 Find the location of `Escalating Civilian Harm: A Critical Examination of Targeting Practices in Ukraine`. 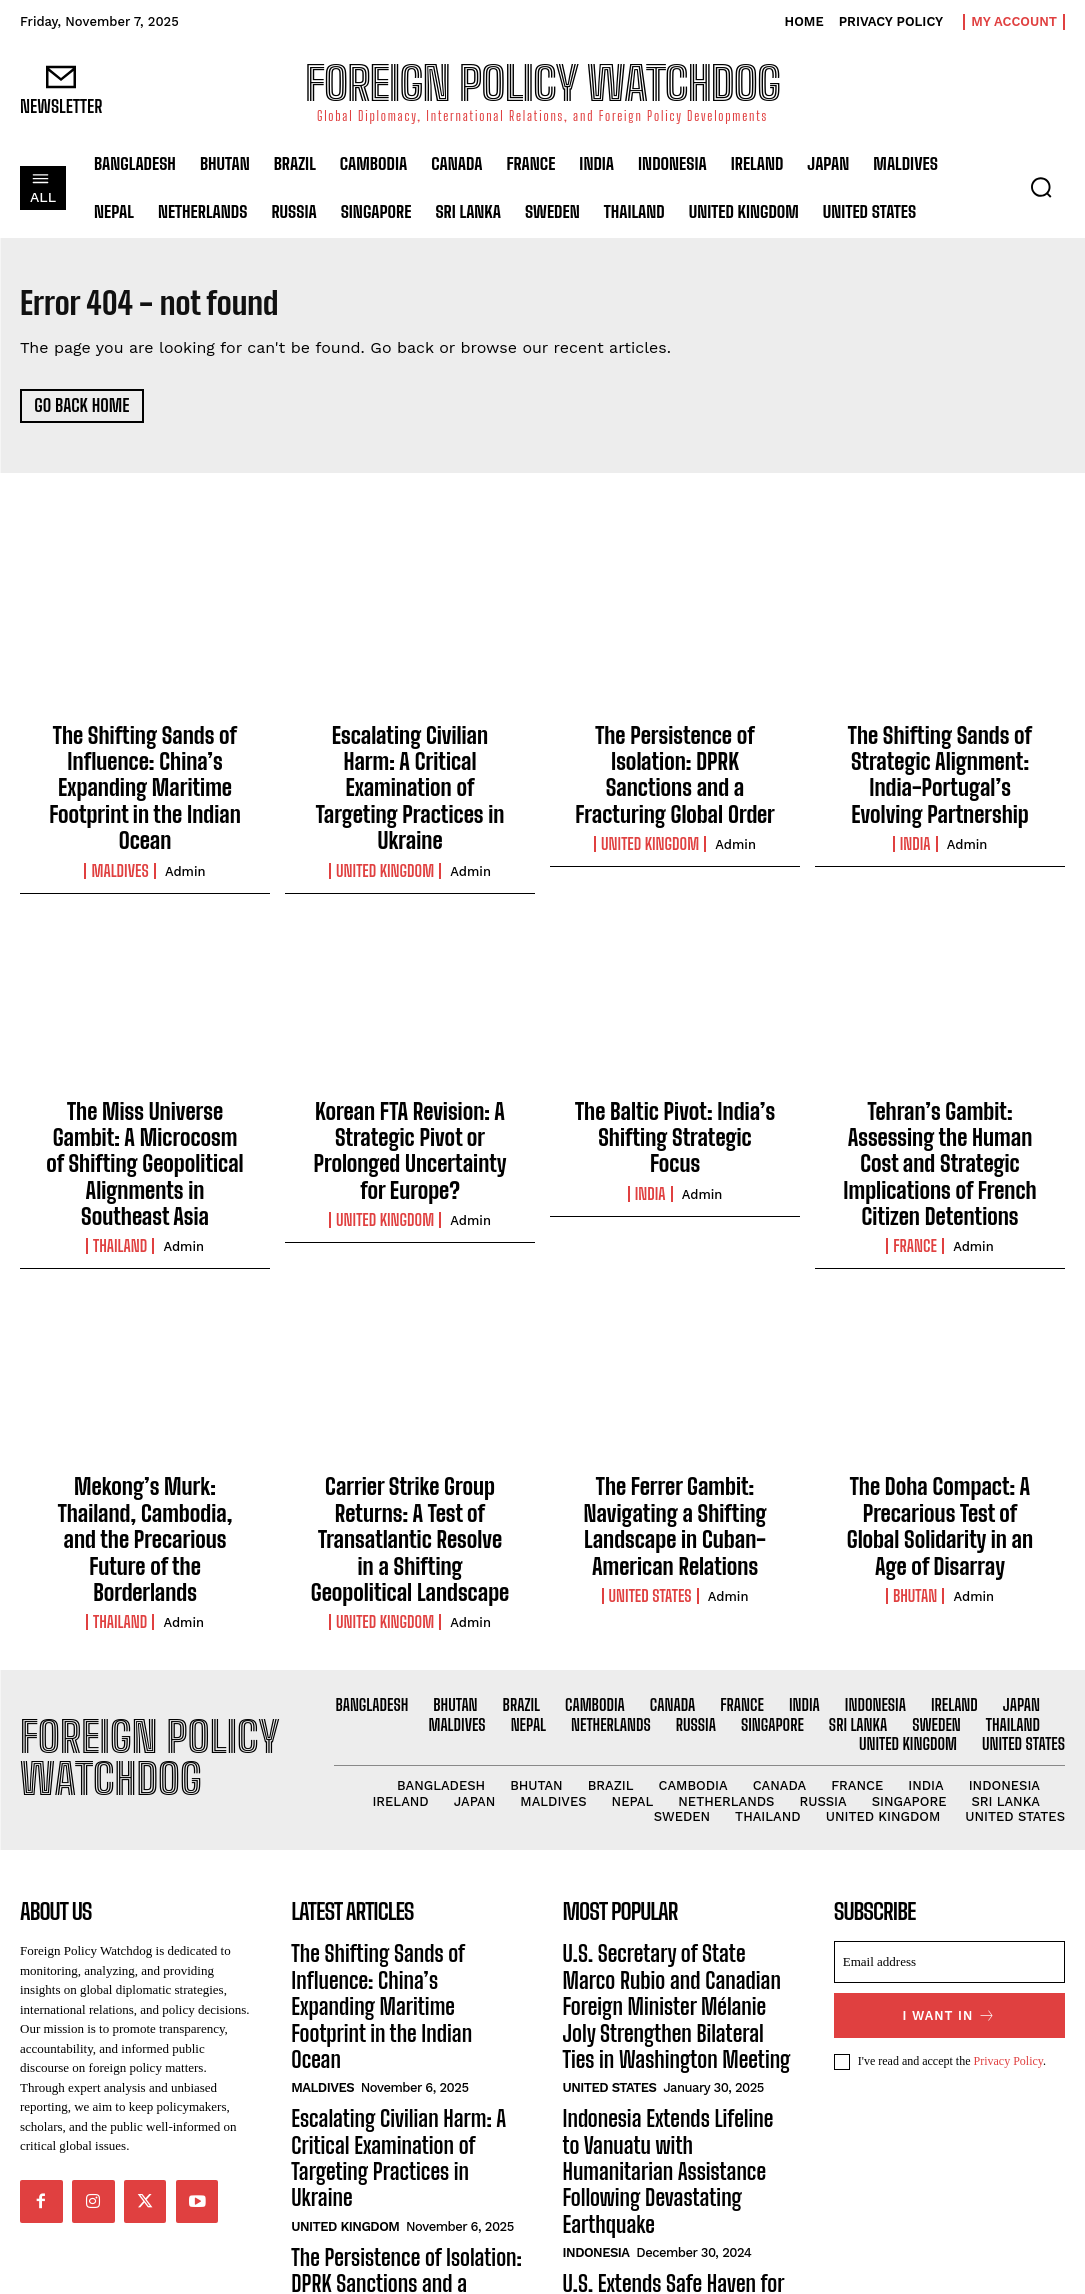

Escalating Civilian Harm: A Critical Examination of Targeting Practices in Ukraine is located at coordinates (410, 767).